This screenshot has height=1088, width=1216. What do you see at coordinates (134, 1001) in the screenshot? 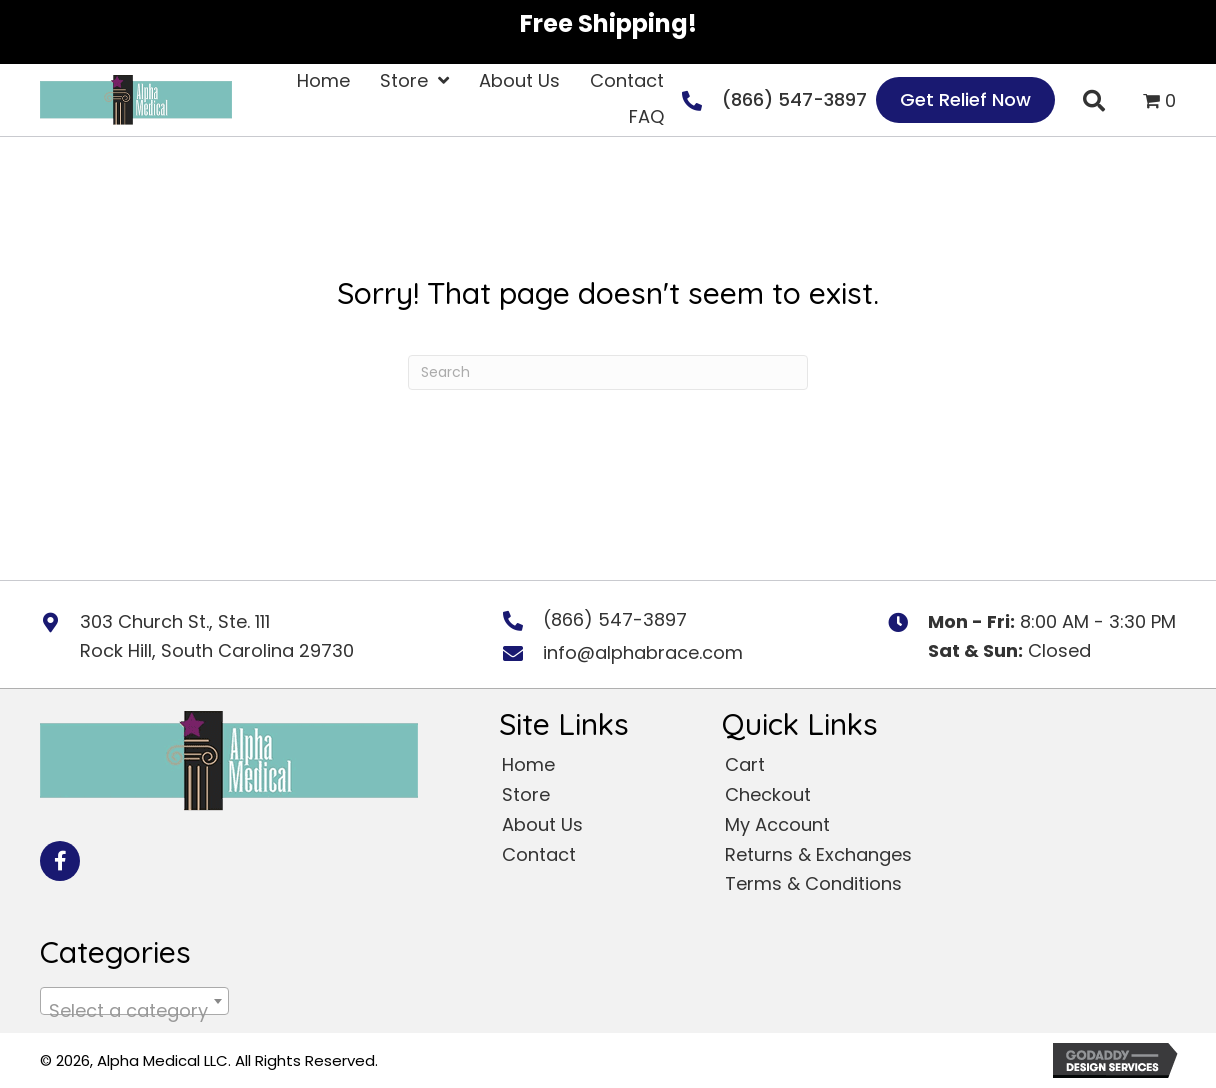
I see `[combobox]` at bounding box center [134, 1001].